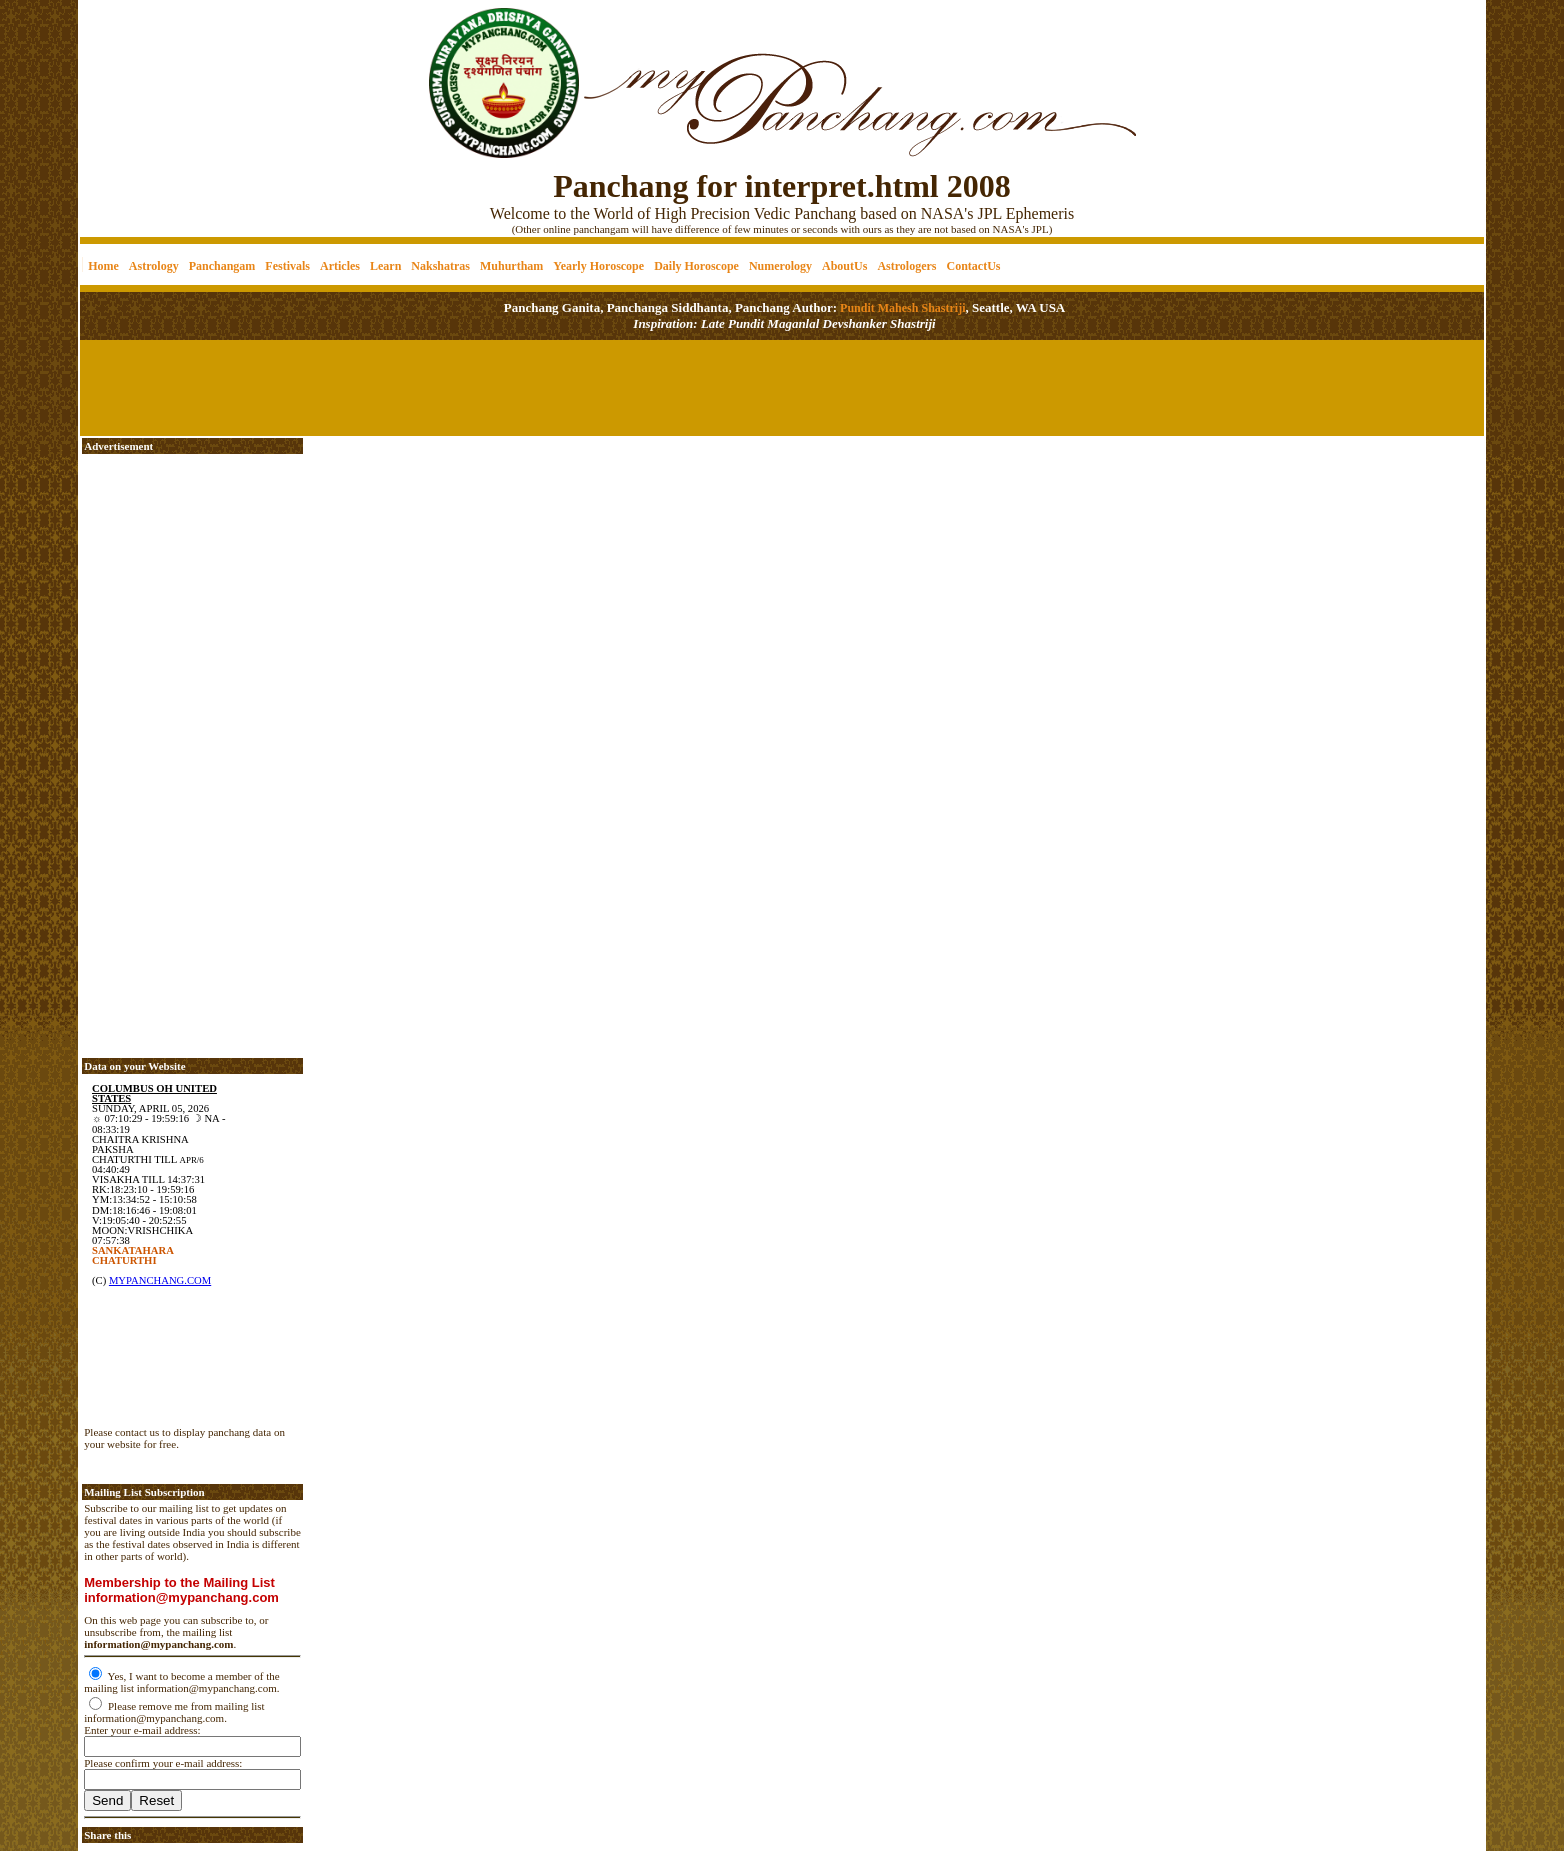 The width and height of the screenshot is (1564, 1851). Describe the element at coordinates (780, 266) in the screenshot. I see `Numerology` at that location.